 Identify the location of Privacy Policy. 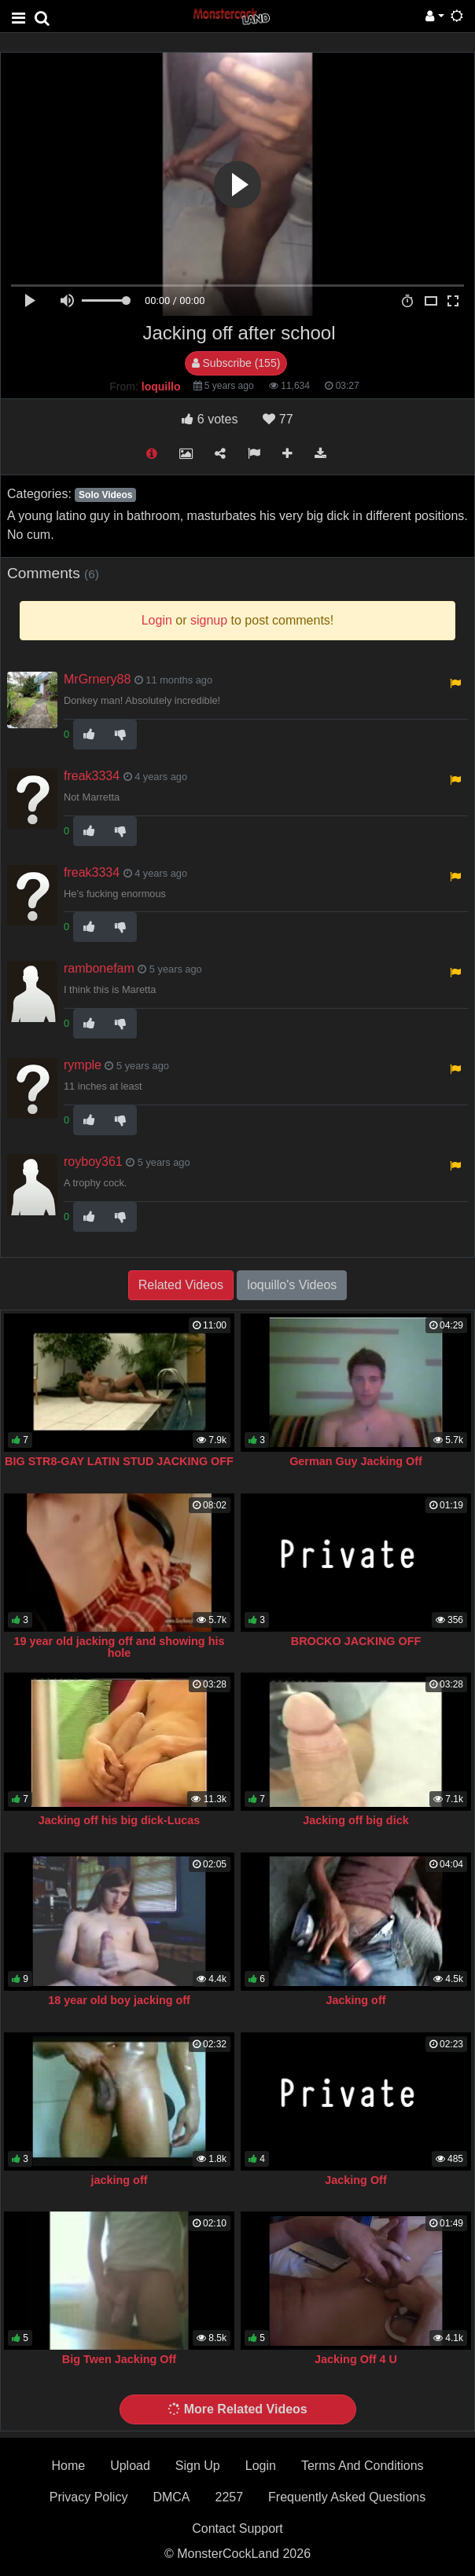
(89, 2497).